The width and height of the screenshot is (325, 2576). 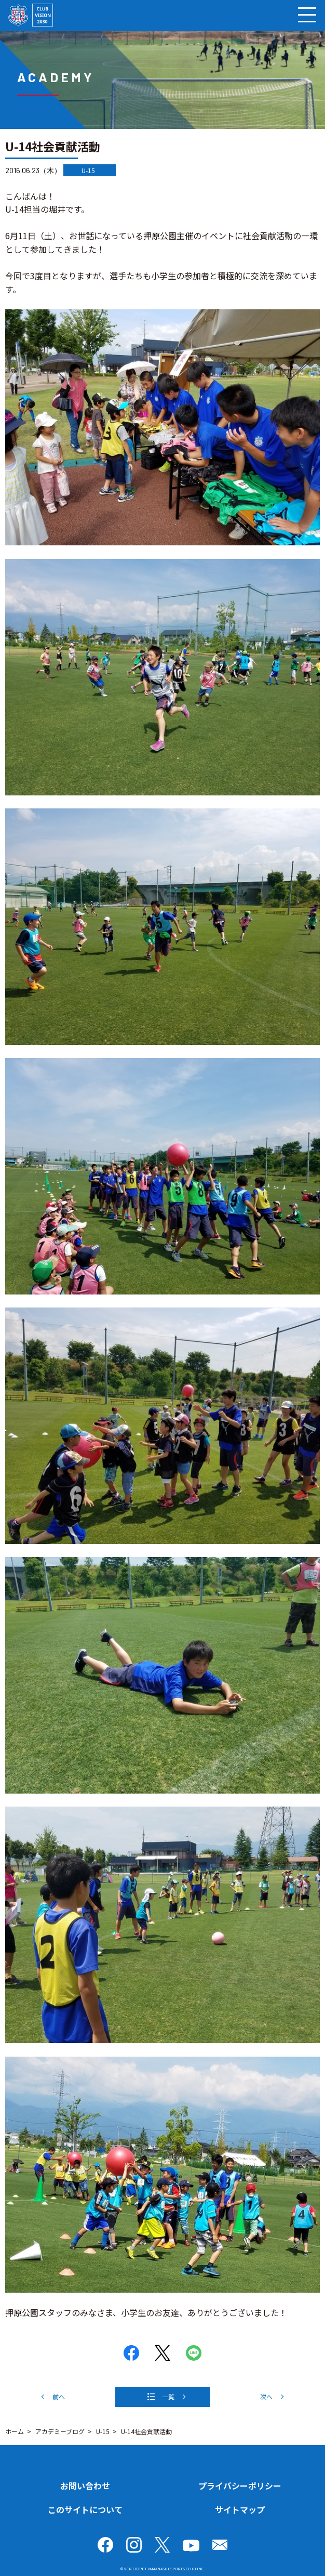 What do you see at coordinates (266, 2396) in the screenshot?
I see `次へ` at bounding box center [266, 2396].